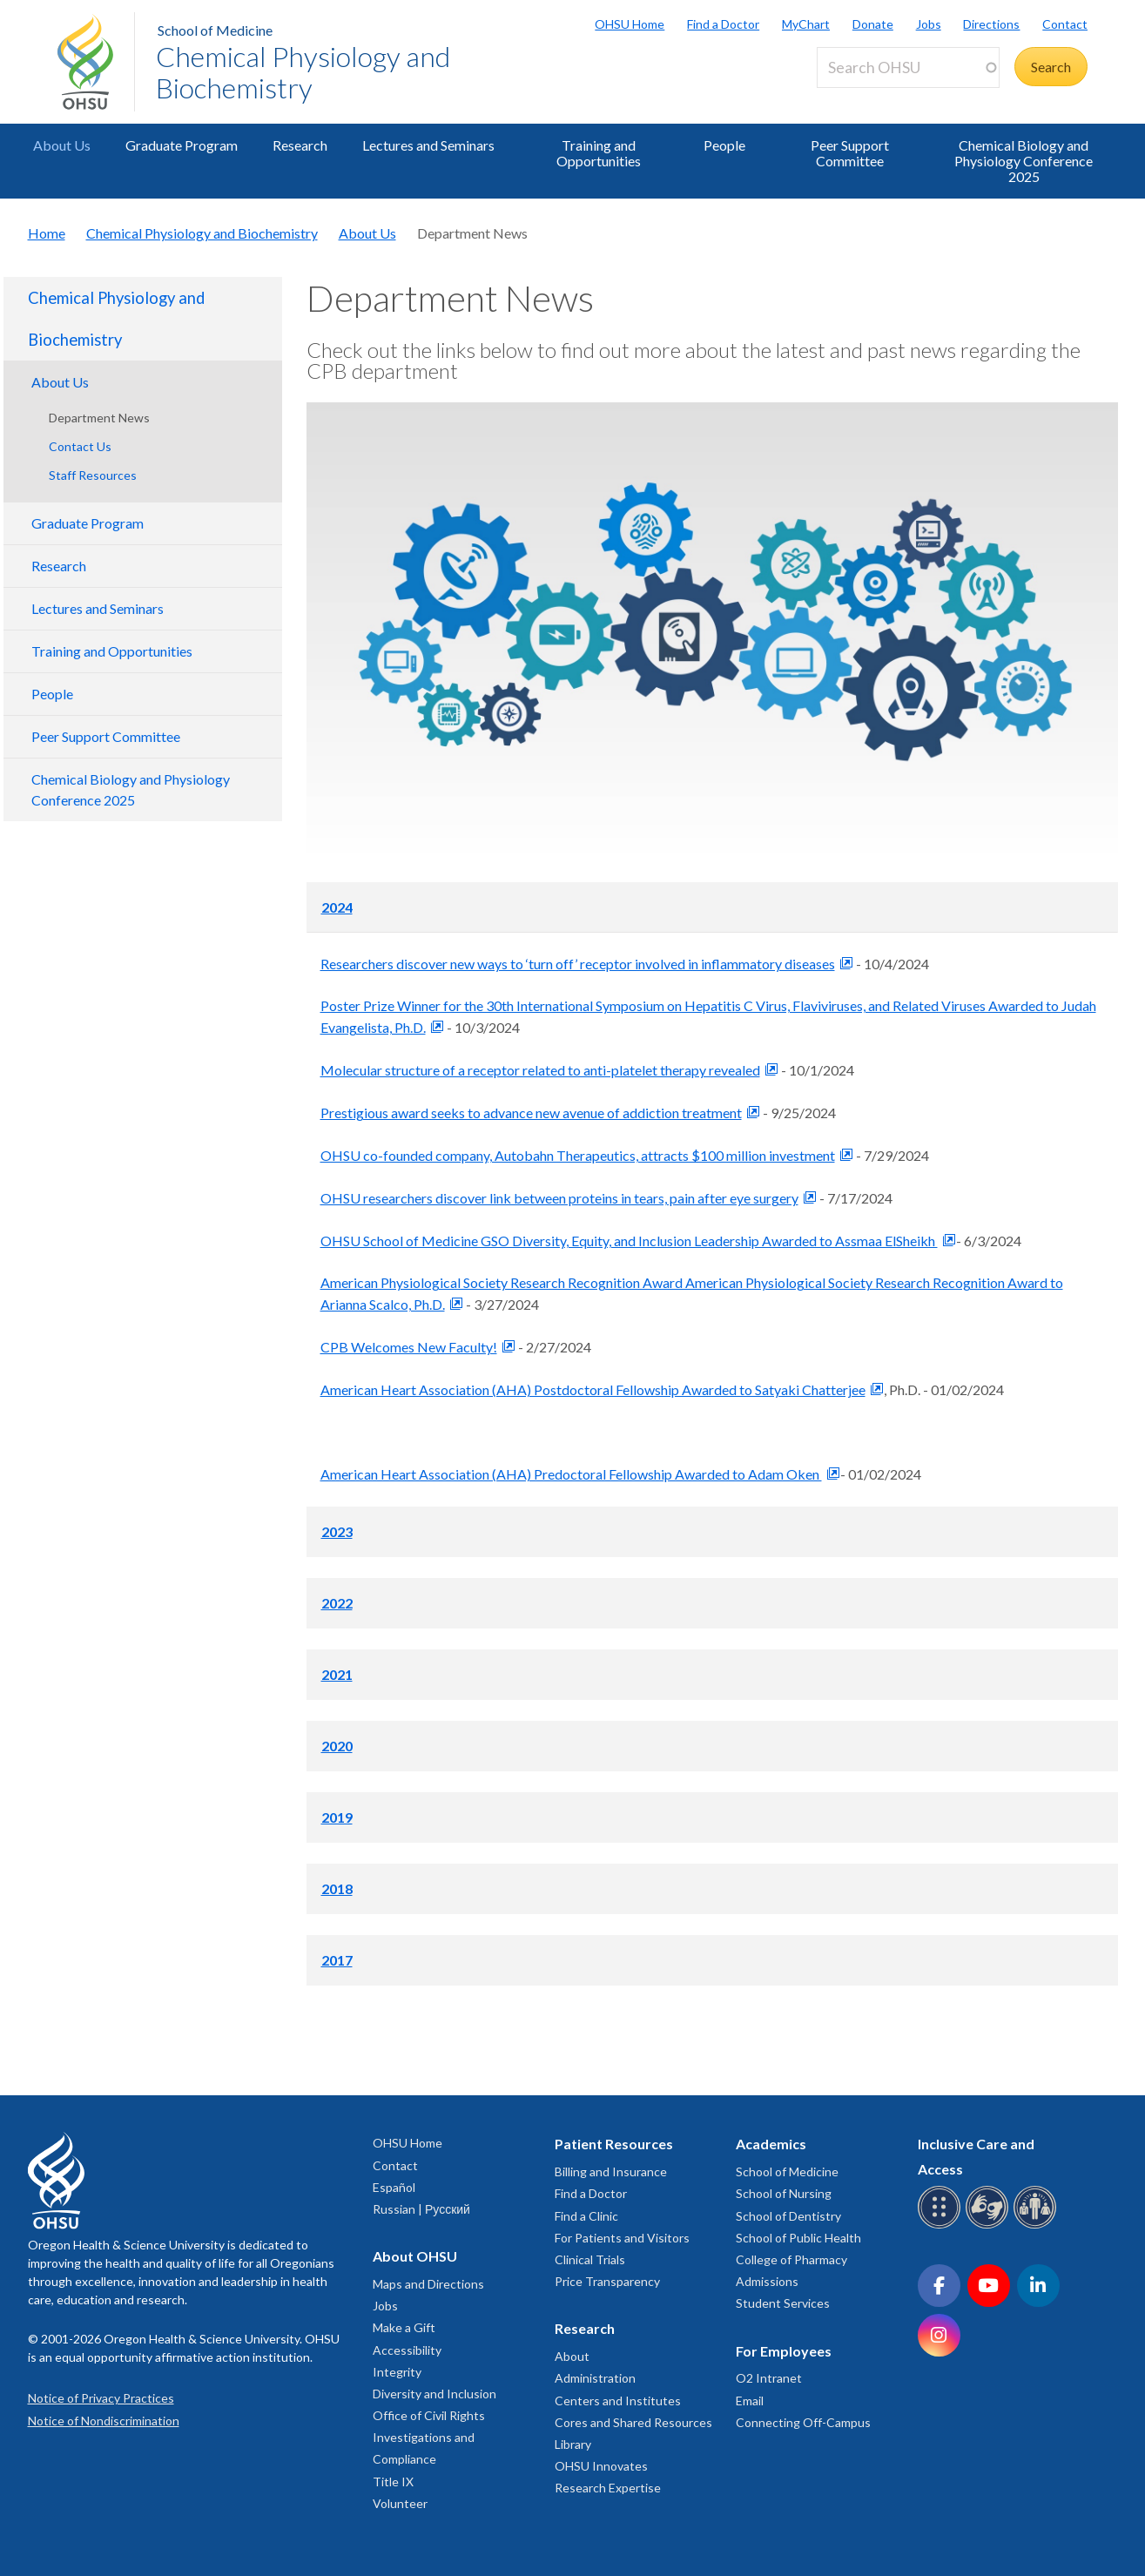  I want to click on Make a Gift, so click(404, 2327).